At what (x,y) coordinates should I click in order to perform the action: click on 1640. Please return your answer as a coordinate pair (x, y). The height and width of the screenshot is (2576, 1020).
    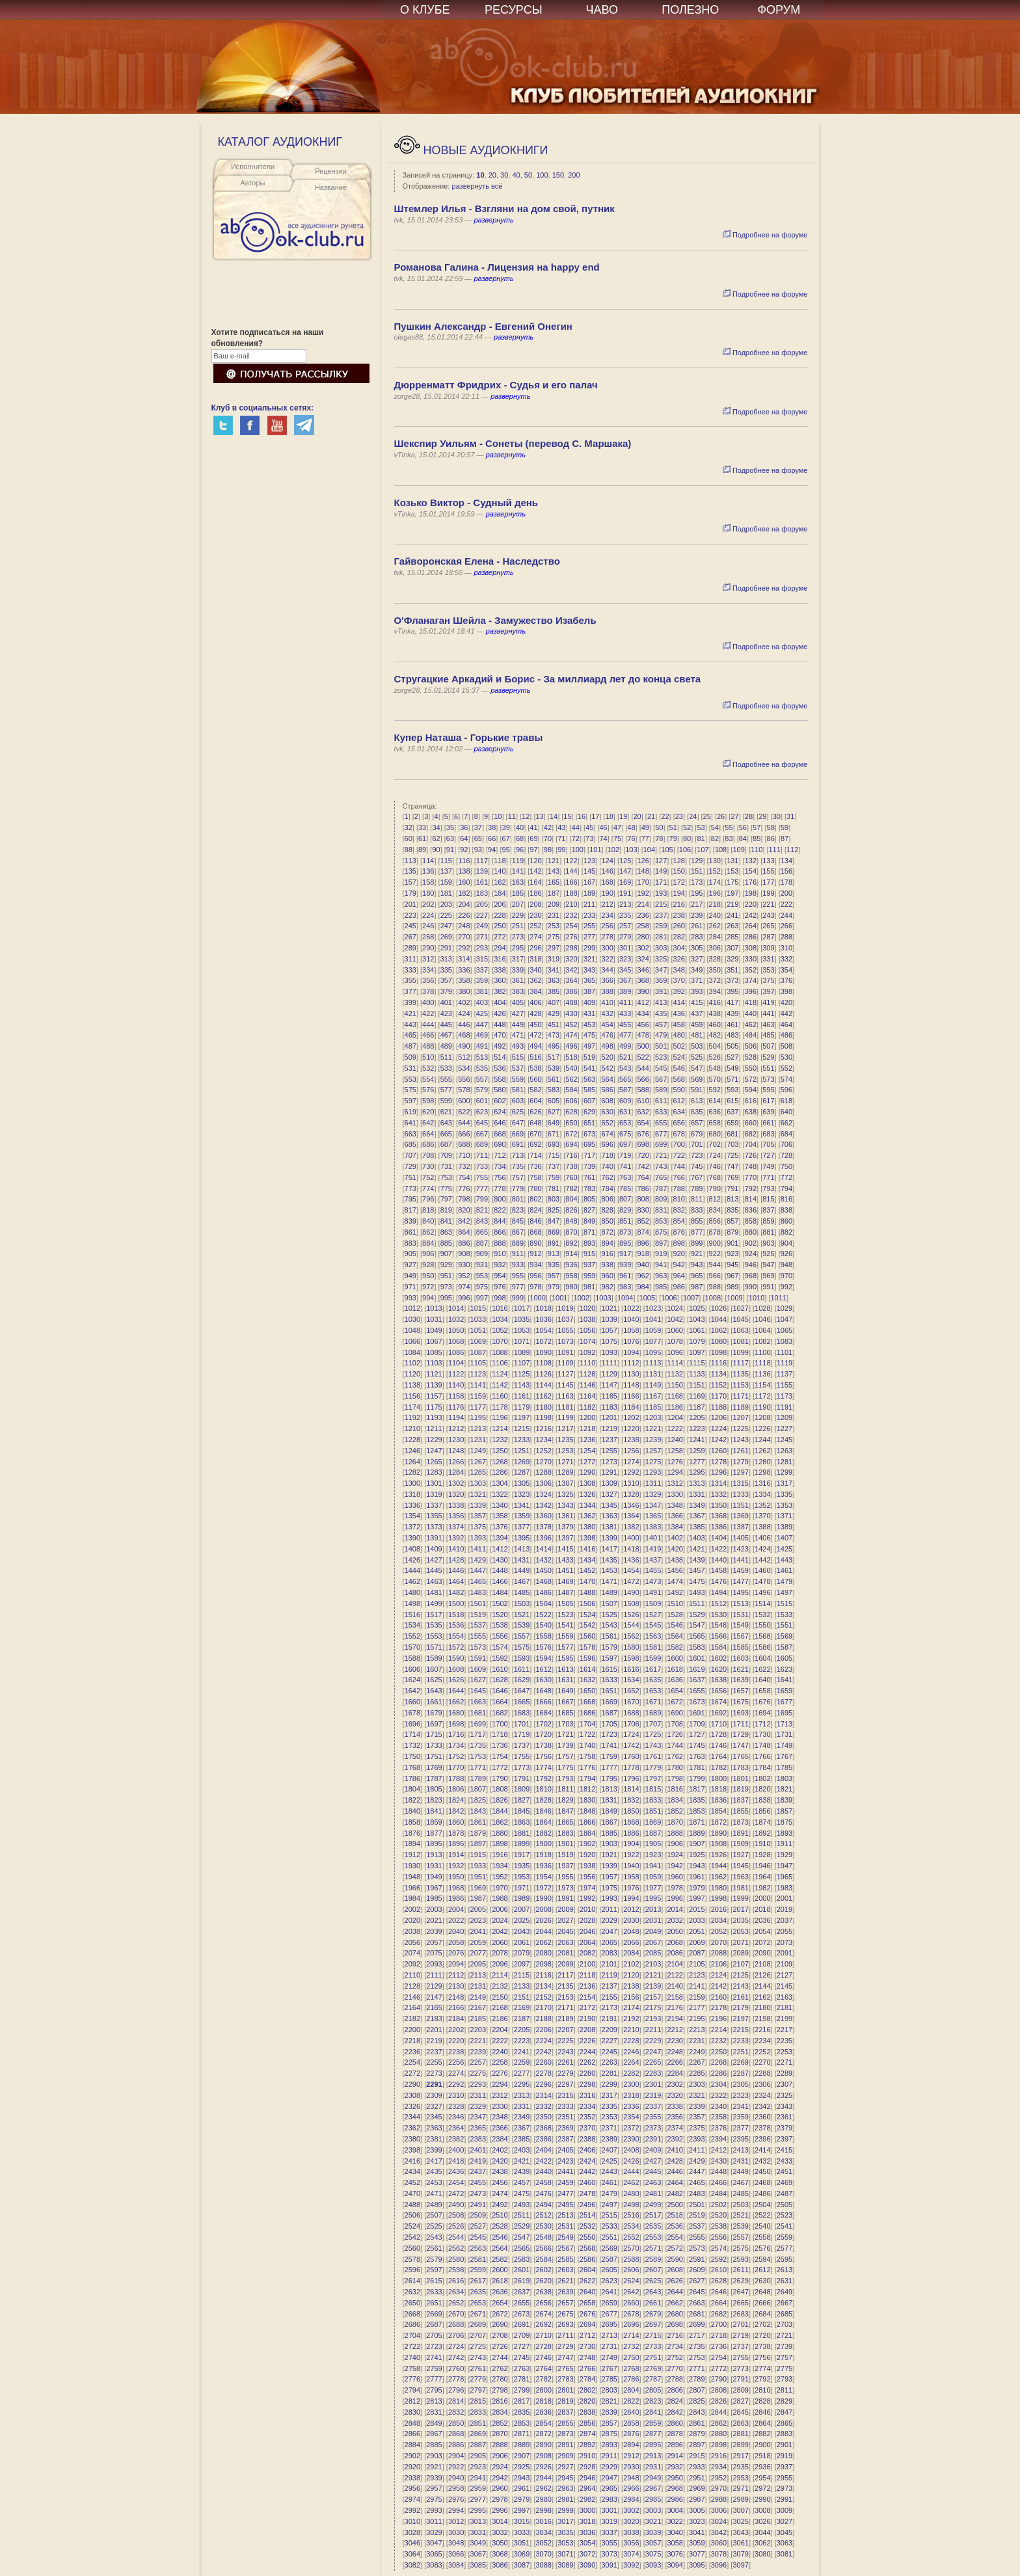
    Looking at the image, I should click on (762, 1680).